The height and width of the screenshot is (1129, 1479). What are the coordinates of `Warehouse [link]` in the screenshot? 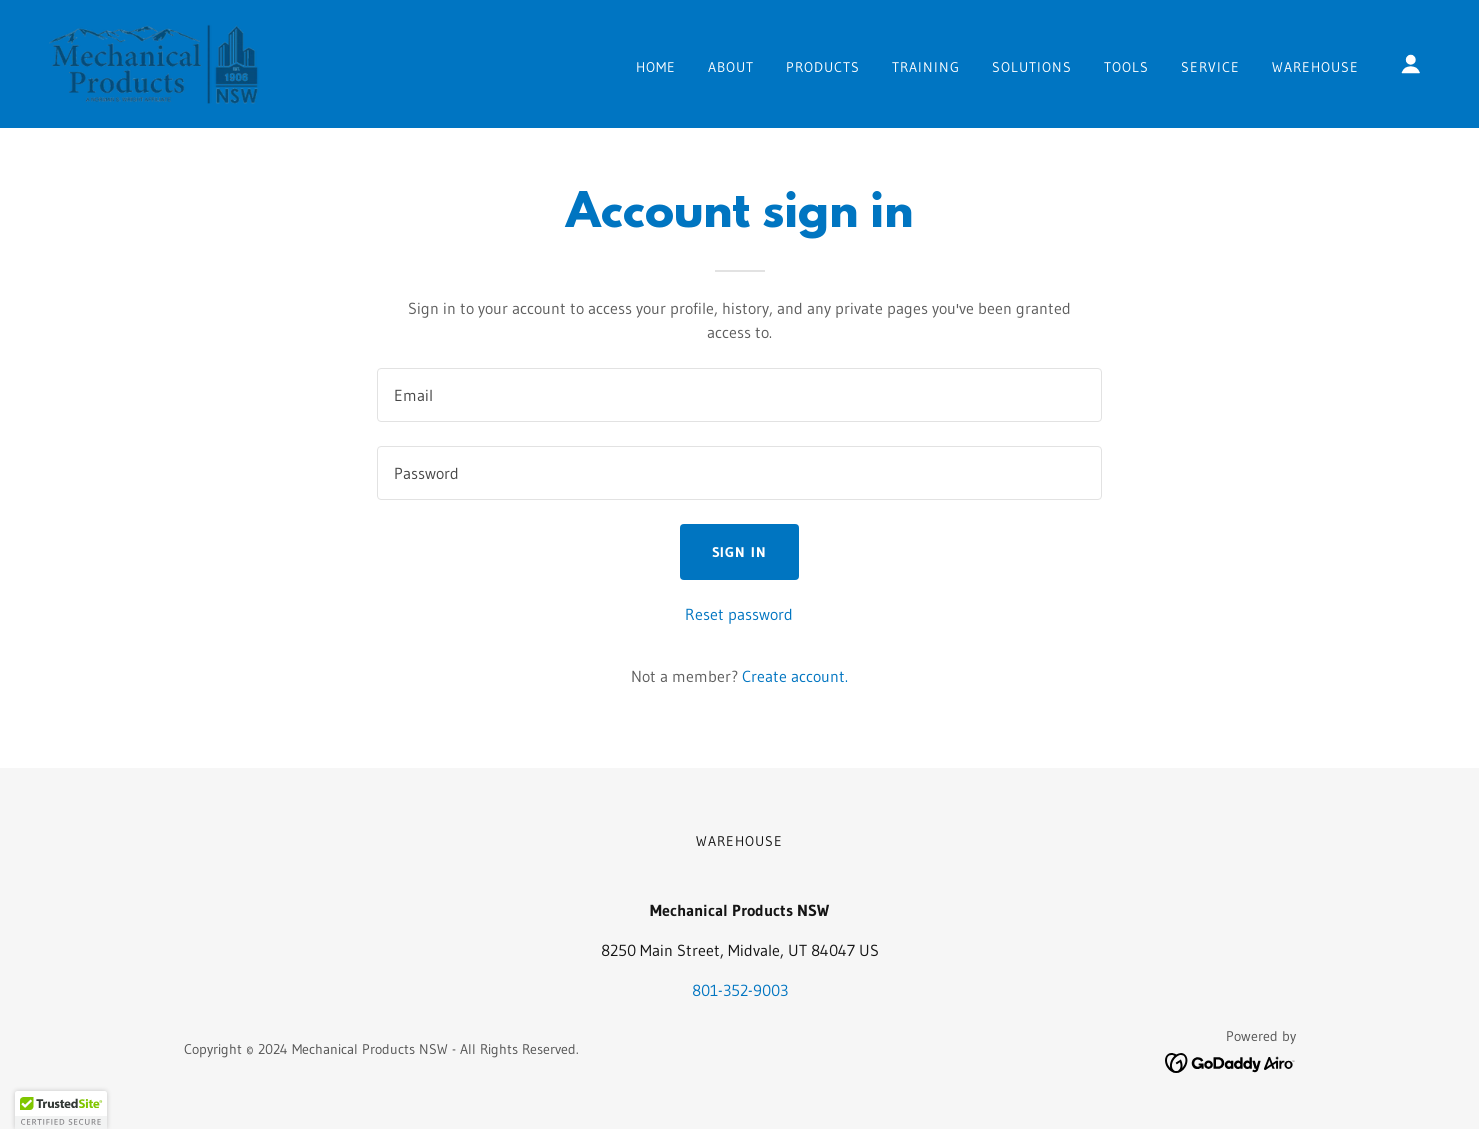 It's located at (1315, 67).